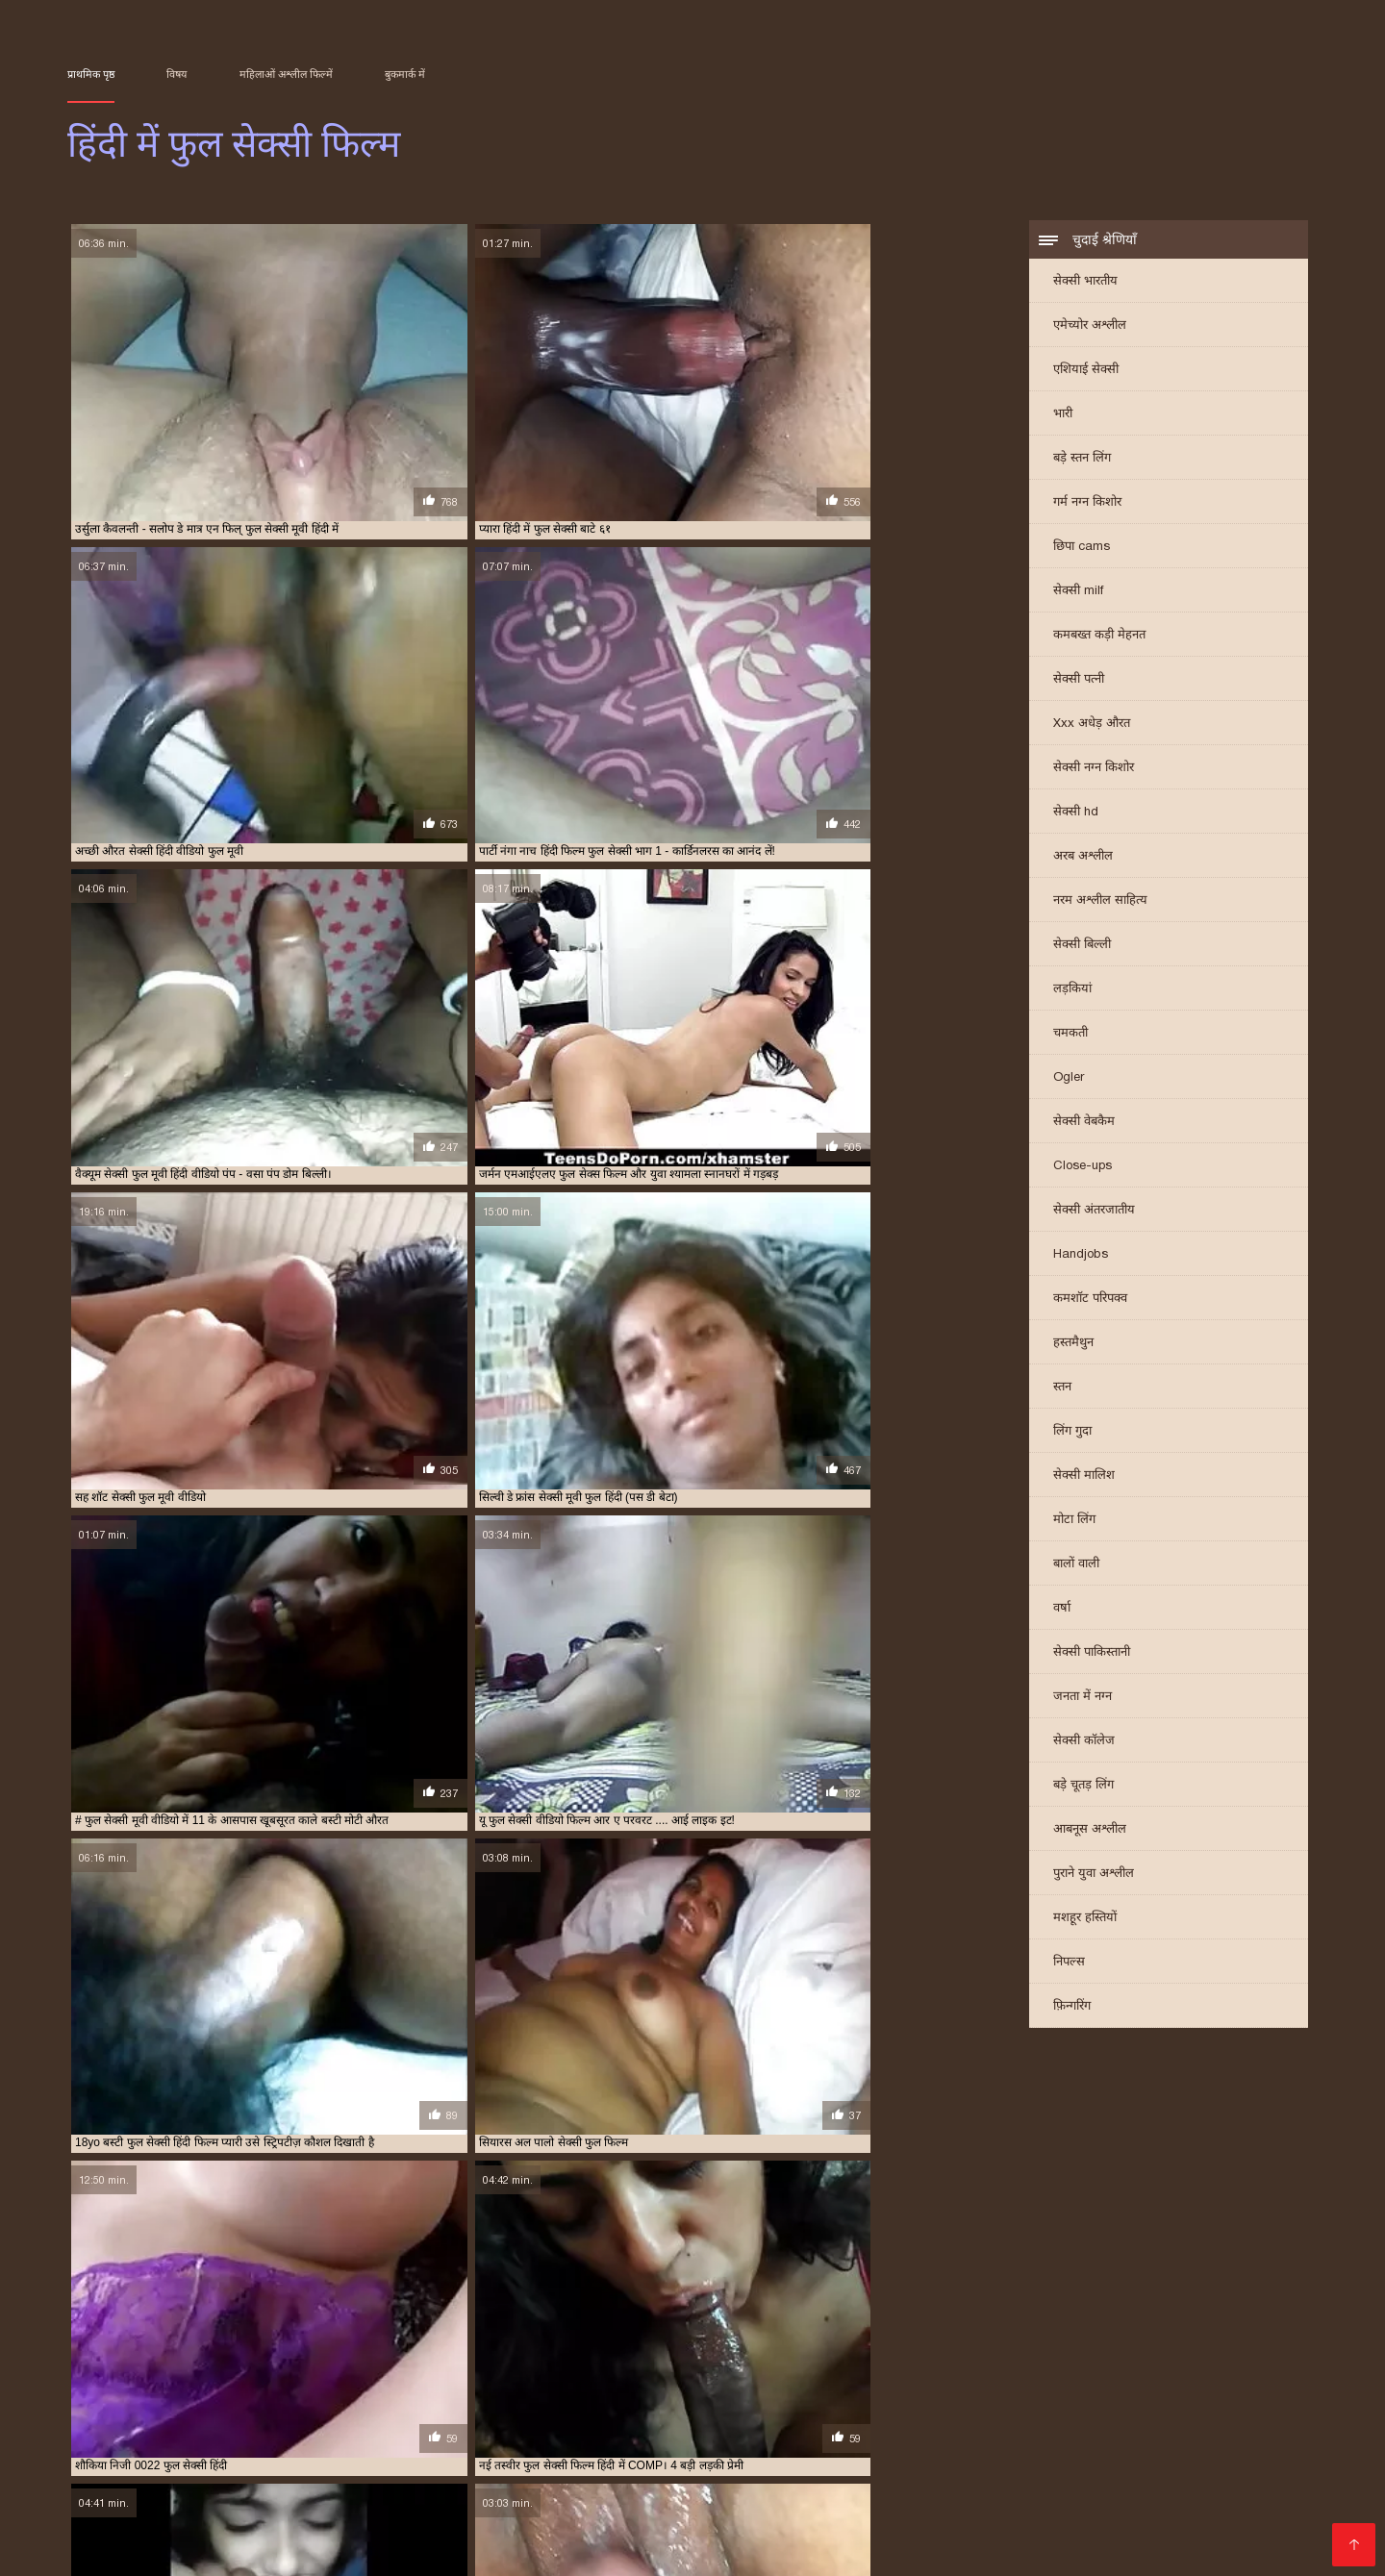 The width and height of the screenshot is (1385, 2576). What do you see at coordinates (585, 2471) in the screenshot?
I see `ગુજરાતી બીપી` at bounding box center [585, 2471].